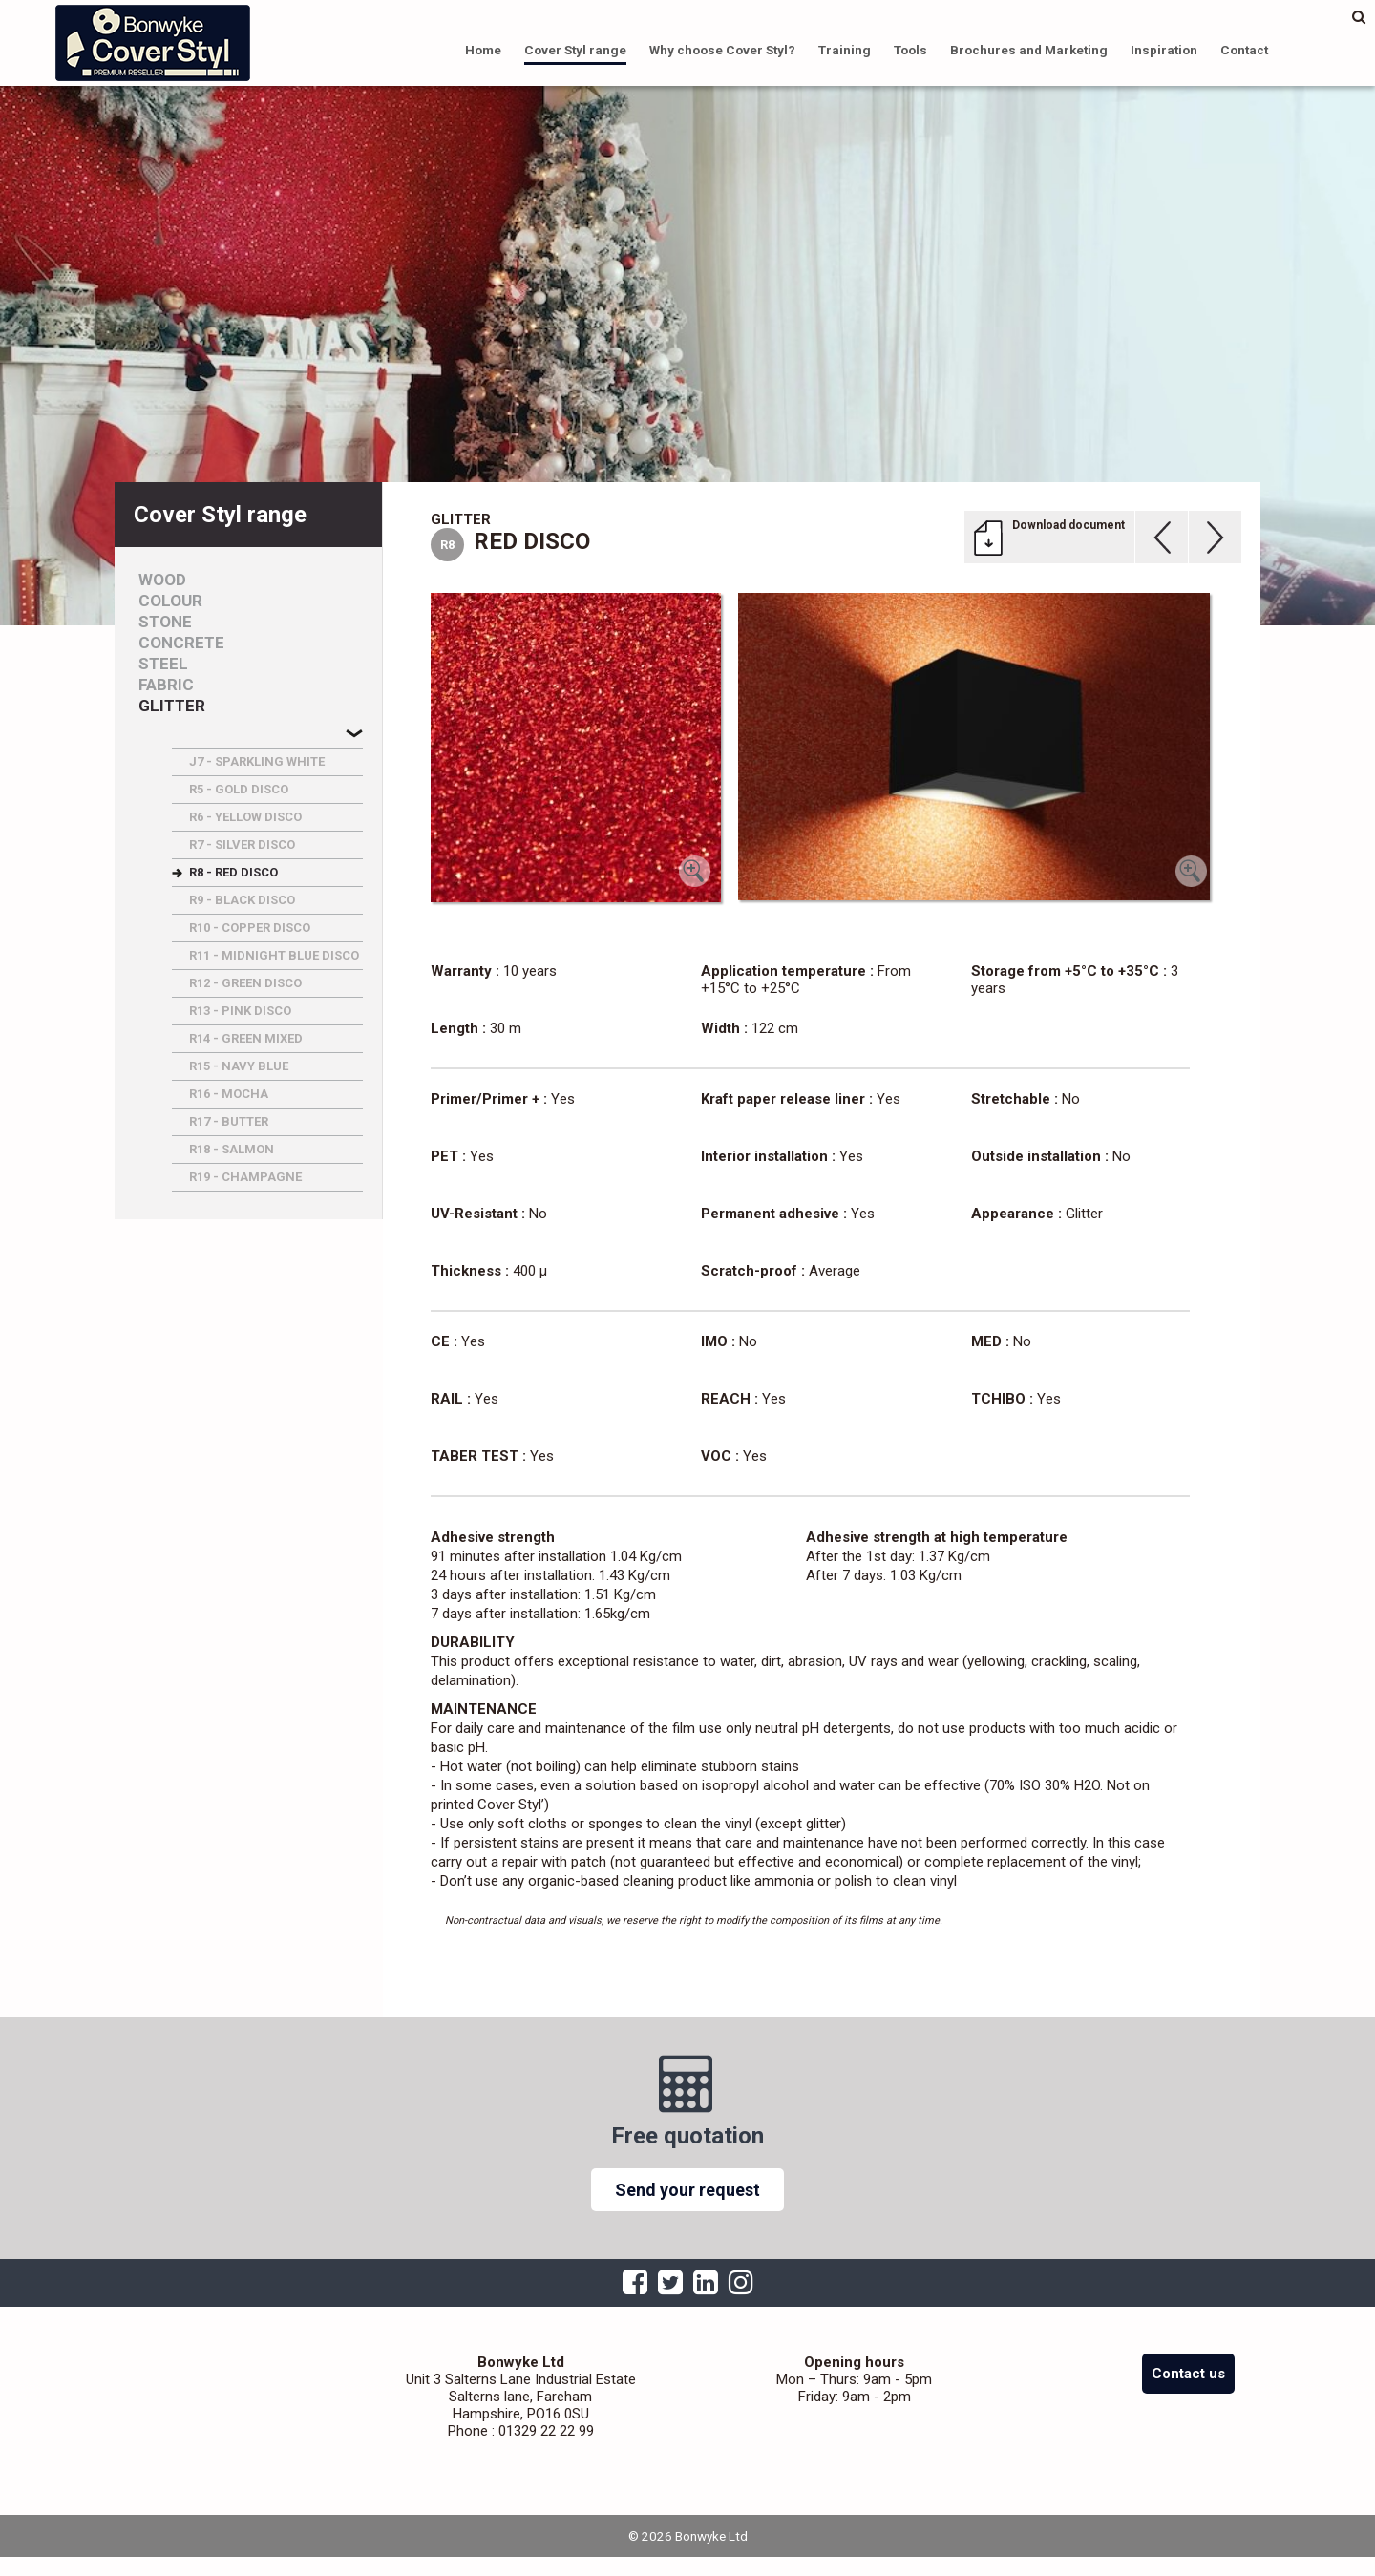 This screenshot has height=2576, width=1375. Describe the element at coordinates (1164, 49) in the screenshot. I see `Inspiration` at that location.